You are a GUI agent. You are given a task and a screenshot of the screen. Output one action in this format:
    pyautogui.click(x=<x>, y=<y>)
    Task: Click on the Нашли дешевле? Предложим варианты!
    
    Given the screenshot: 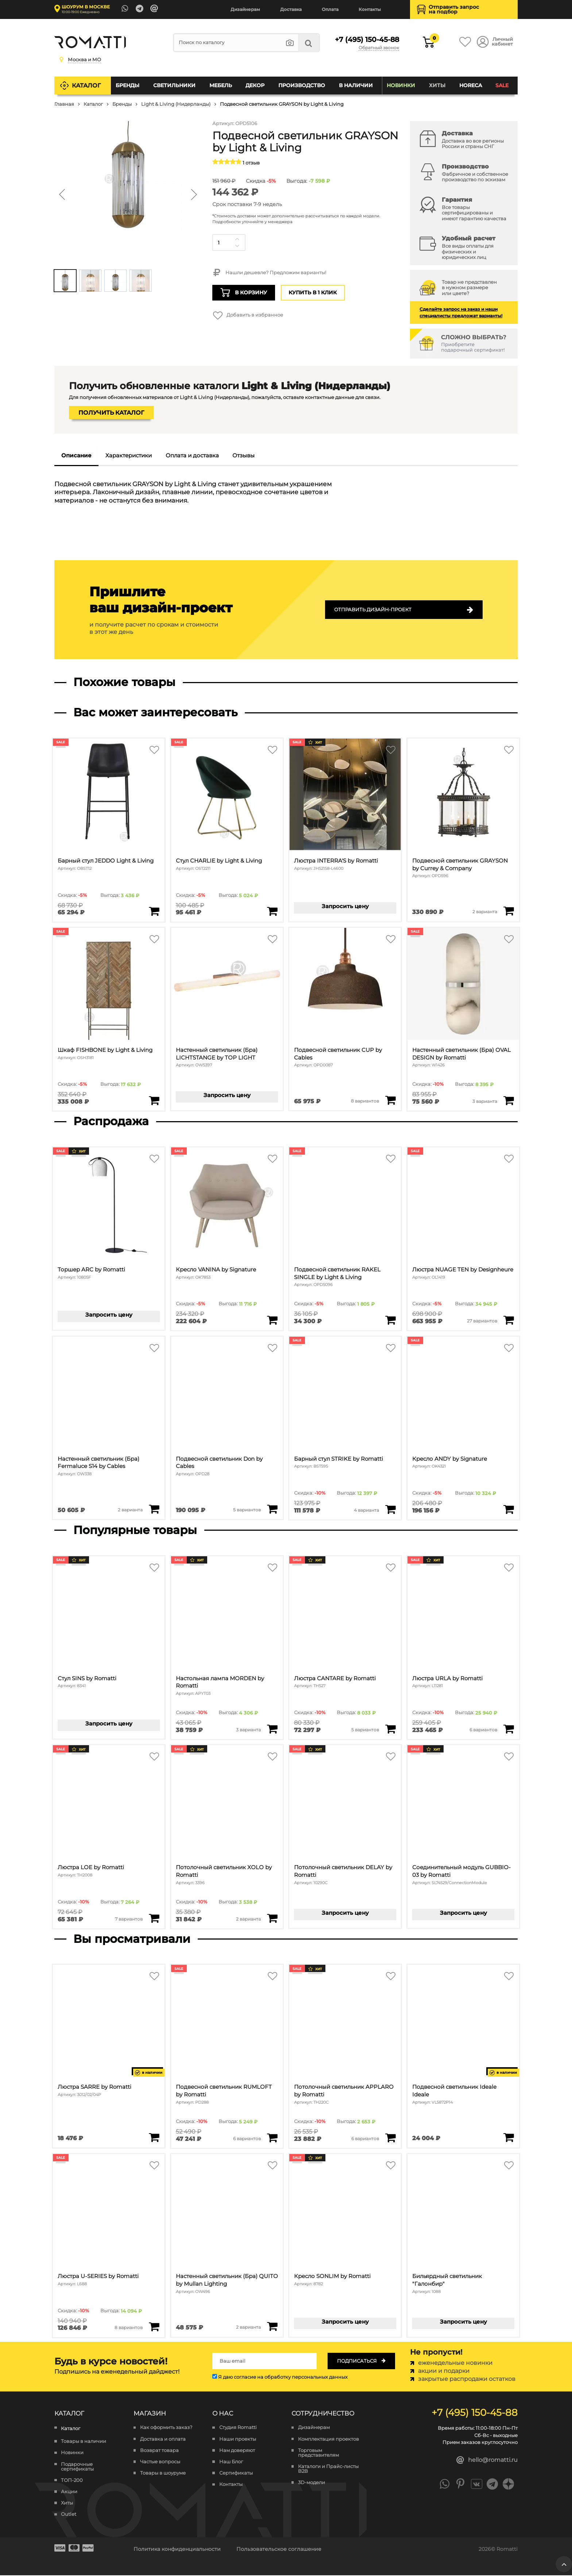 What is the action you would take?
    pyautogui.click(x=269, y=273)
    